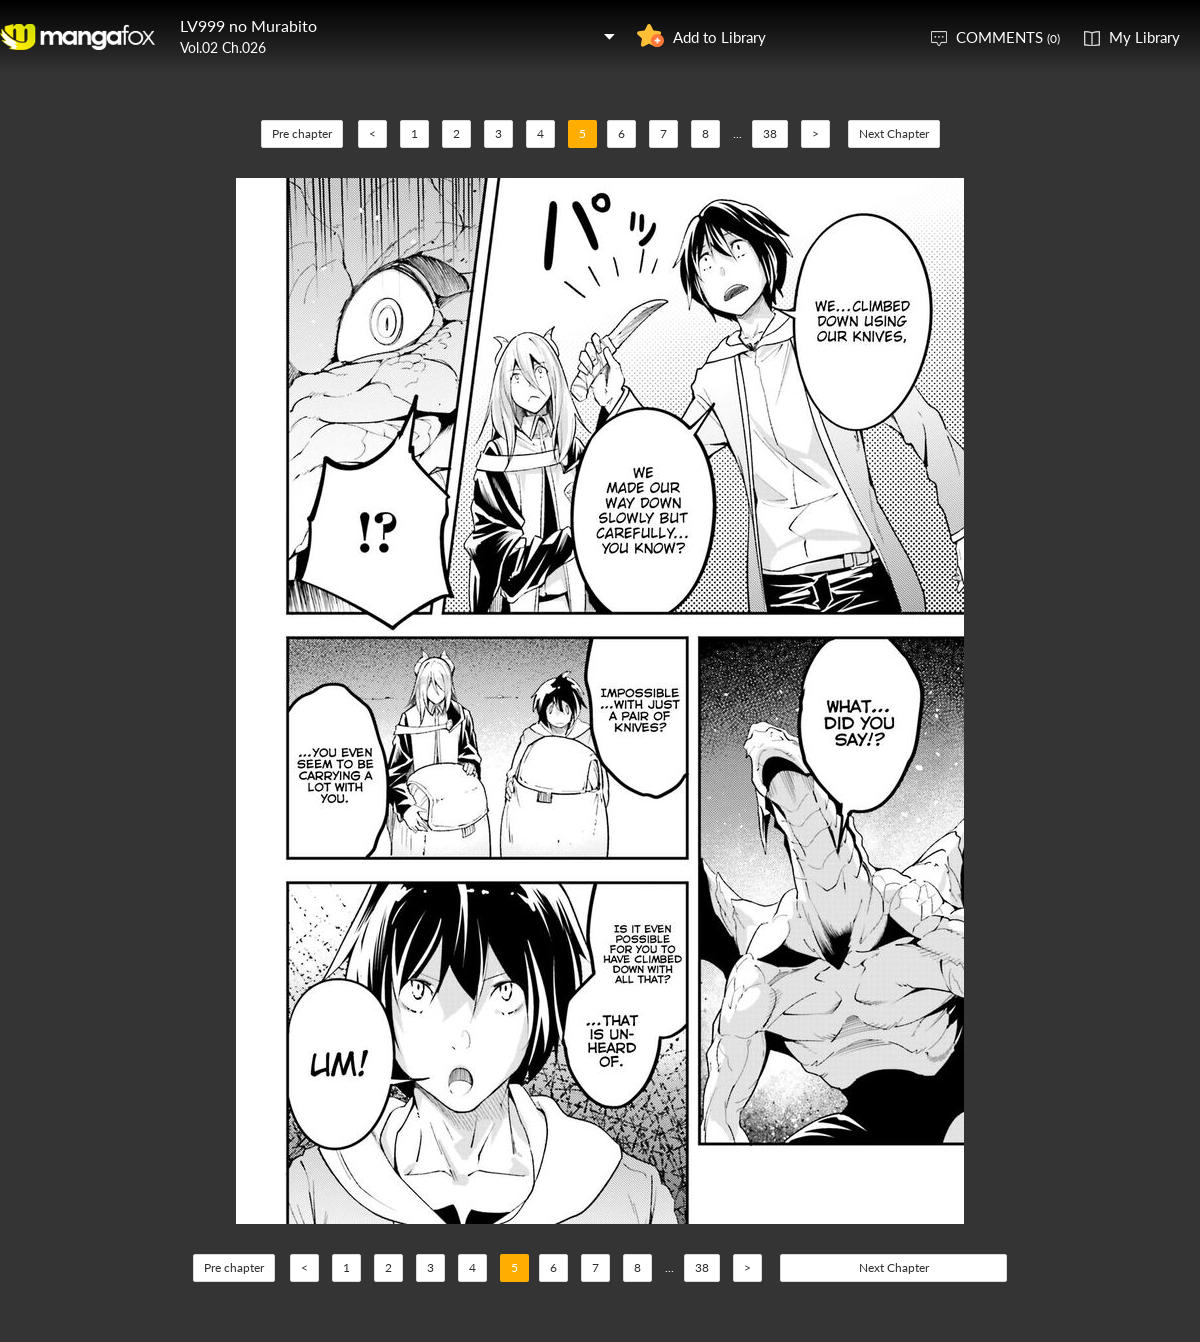  Describe the element at coordinates (719, 37) in the screenshot. I see `Add to Library` at that location.